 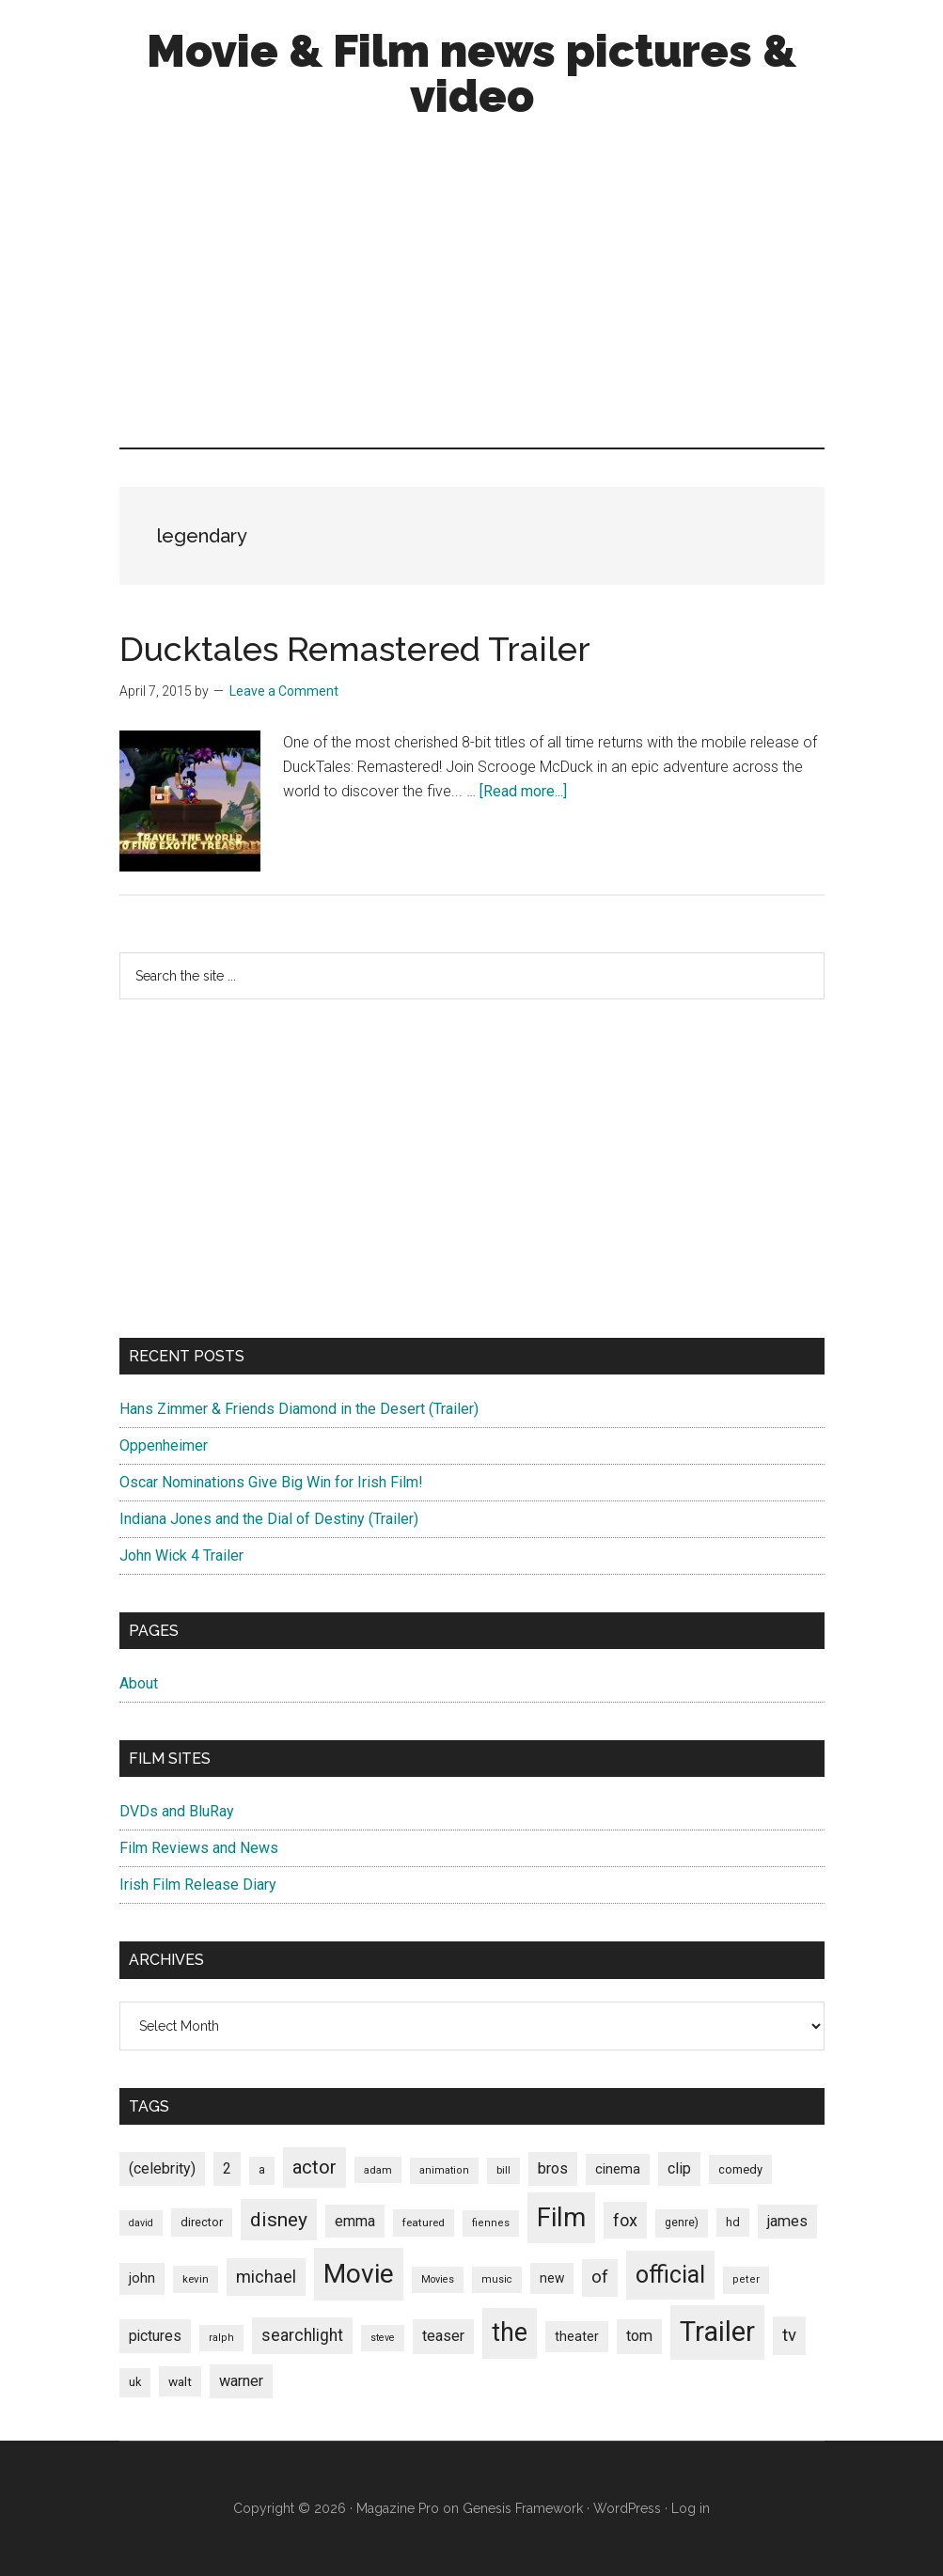 What do you see at coordinates (789, 2335) in the screenshot?
I see `tv [tv (192 items)]` at bounding box center [789, 2335].